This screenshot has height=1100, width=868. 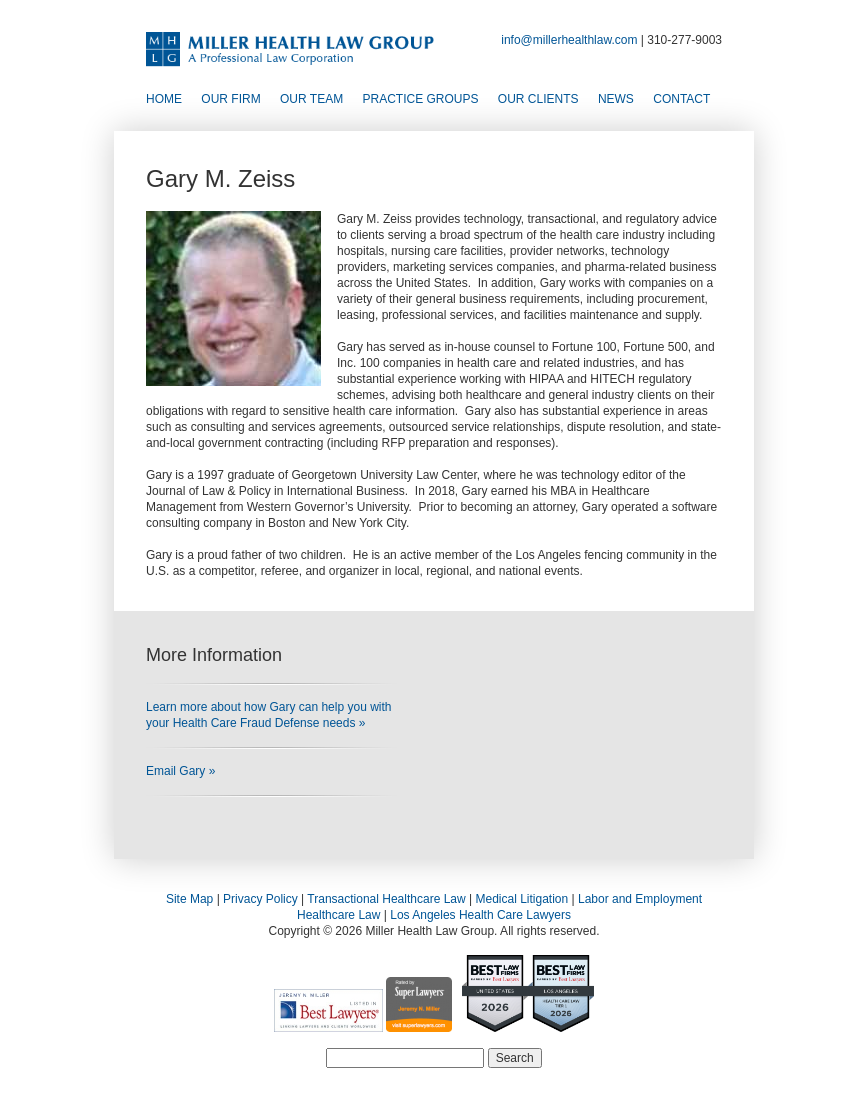 What do you see at coordinates (386, 899) in the screenshot?
I see `Transactional Healthcare Law` at bounding box center [386, 899].